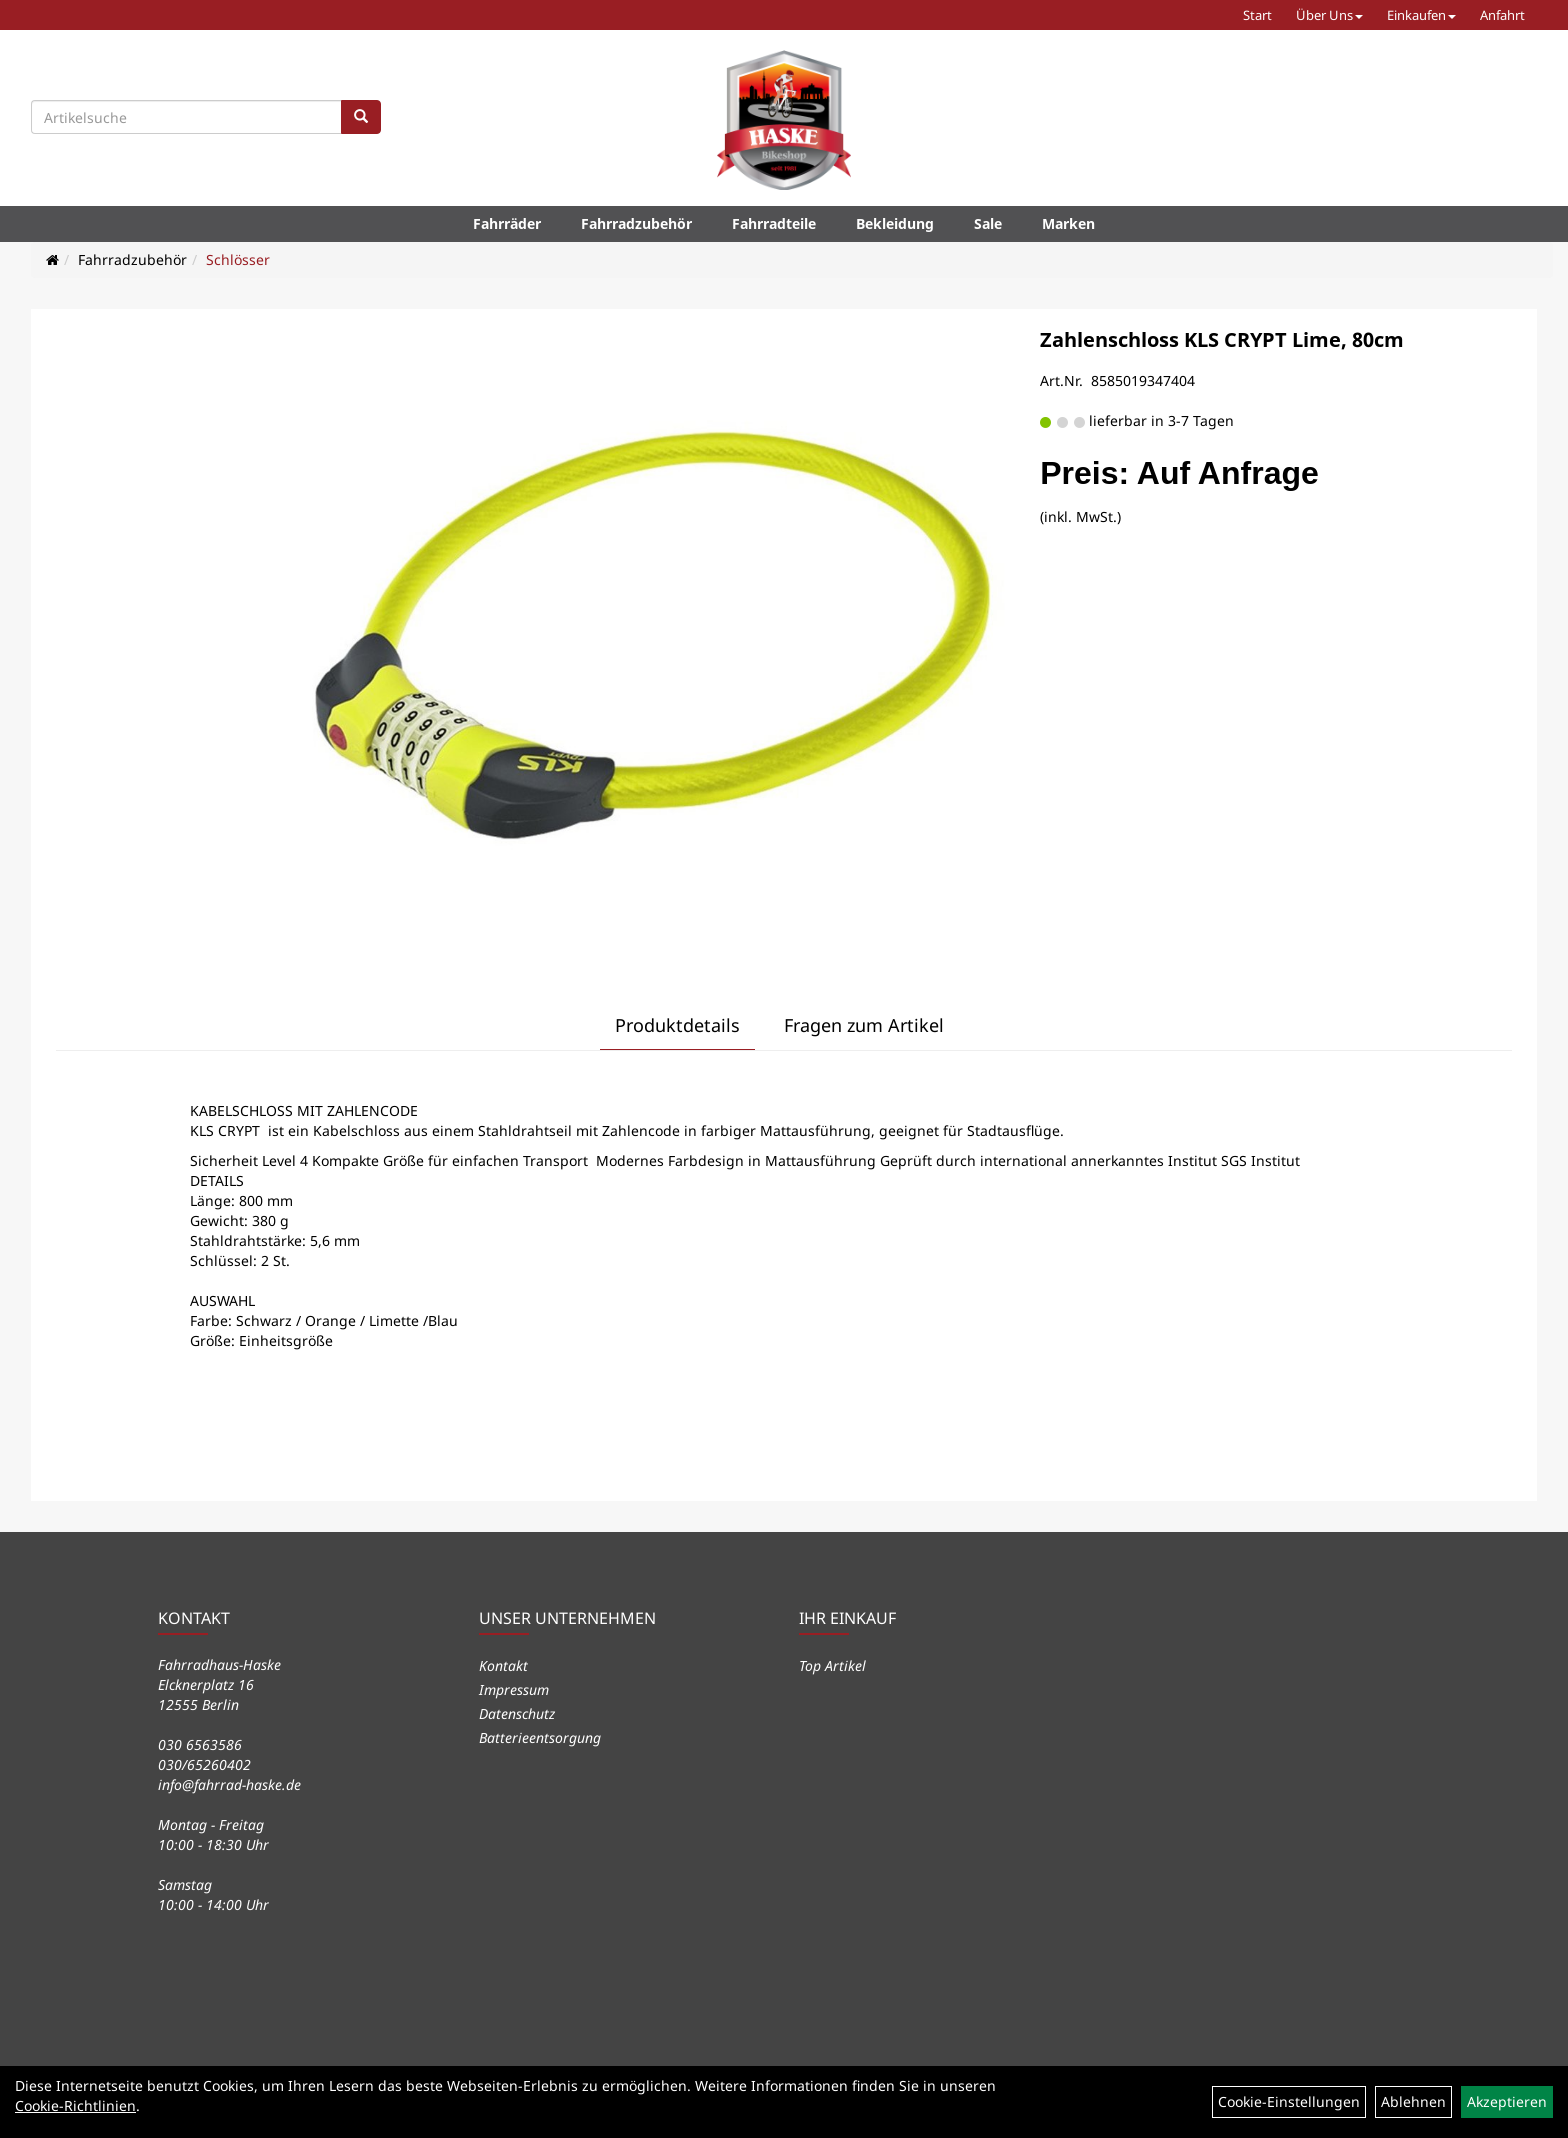 The image size is (1568, 2138). What do you see at coordinates (1507, 2101) in the screenshot?
I see `Akzeptieren` at bounding box center [1507, 2101].